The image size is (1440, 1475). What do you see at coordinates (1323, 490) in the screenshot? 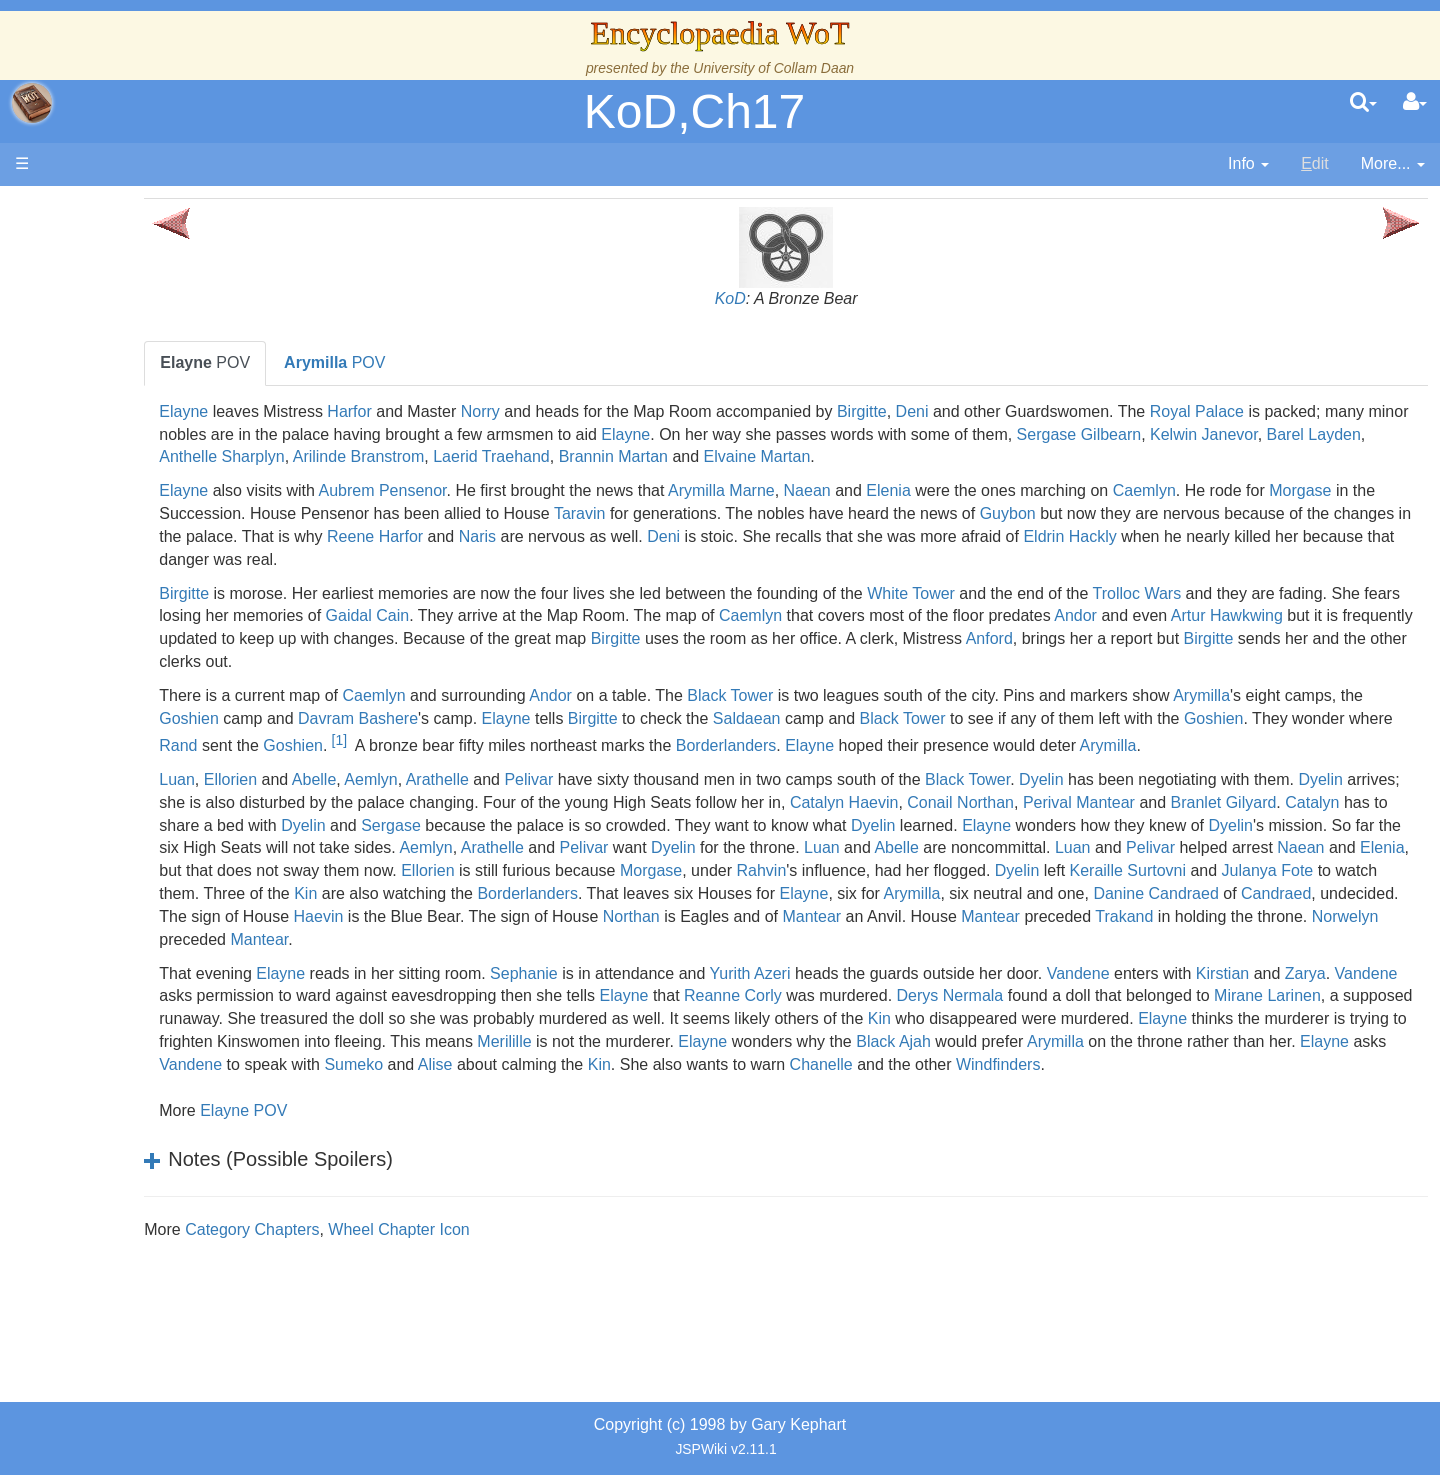
I see `Caemlyn` at bounding box center [1323, 490].